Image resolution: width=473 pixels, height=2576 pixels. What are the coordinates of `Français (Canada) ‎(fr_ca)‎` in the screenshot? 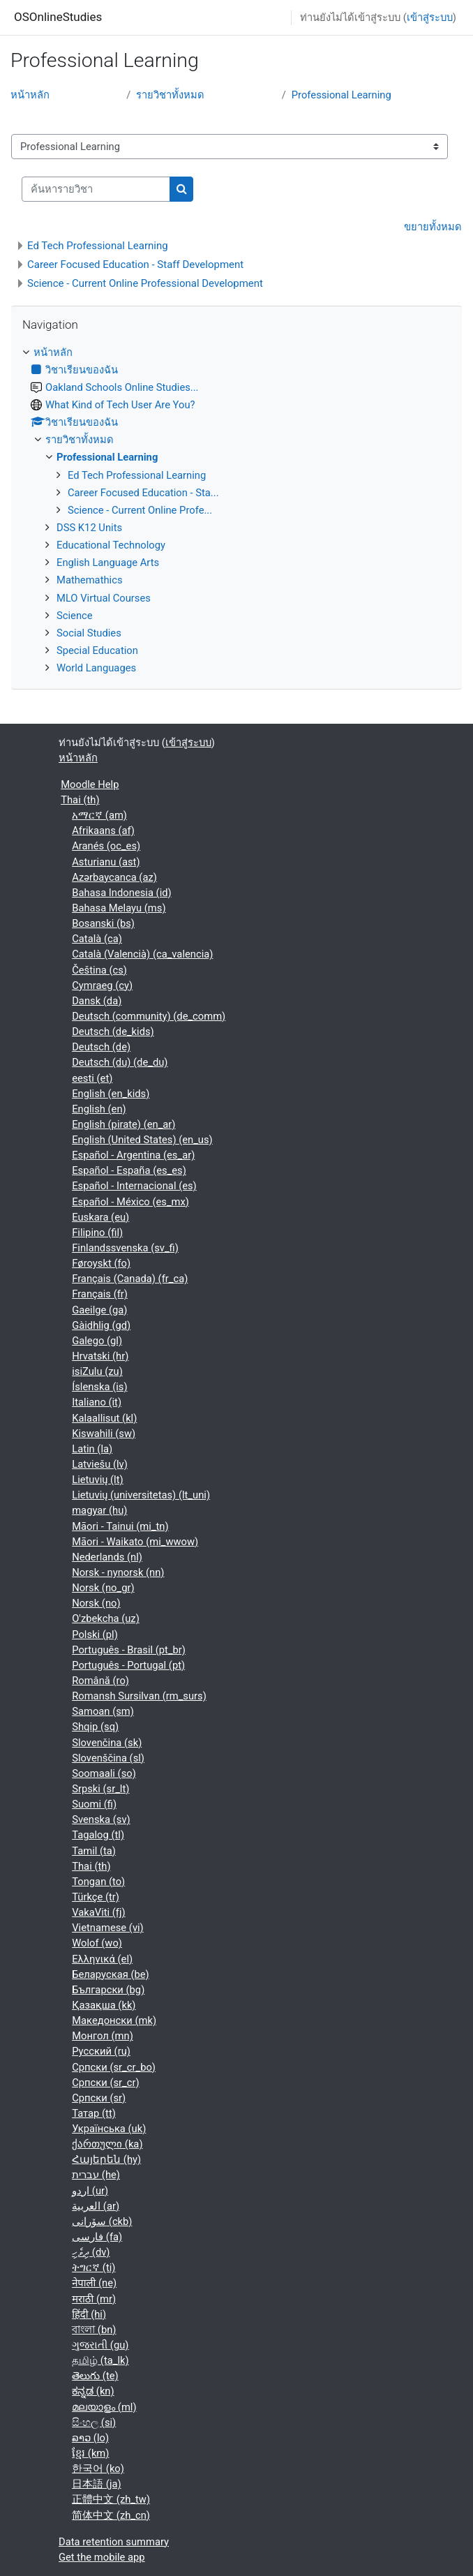 It's located at (130, 1278).